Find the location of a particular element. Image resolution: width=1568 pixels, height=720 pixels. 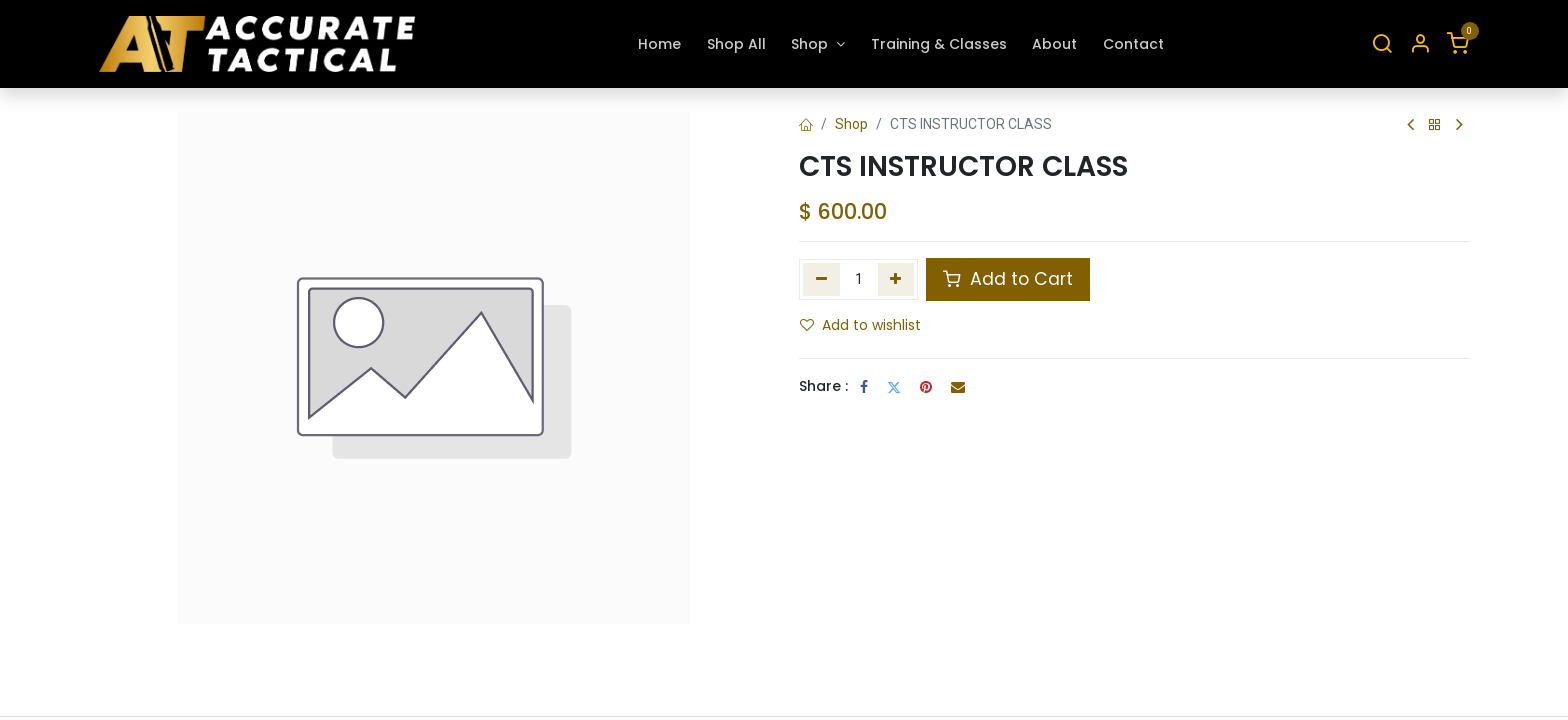

Shop is located at coordinates (851, 124).